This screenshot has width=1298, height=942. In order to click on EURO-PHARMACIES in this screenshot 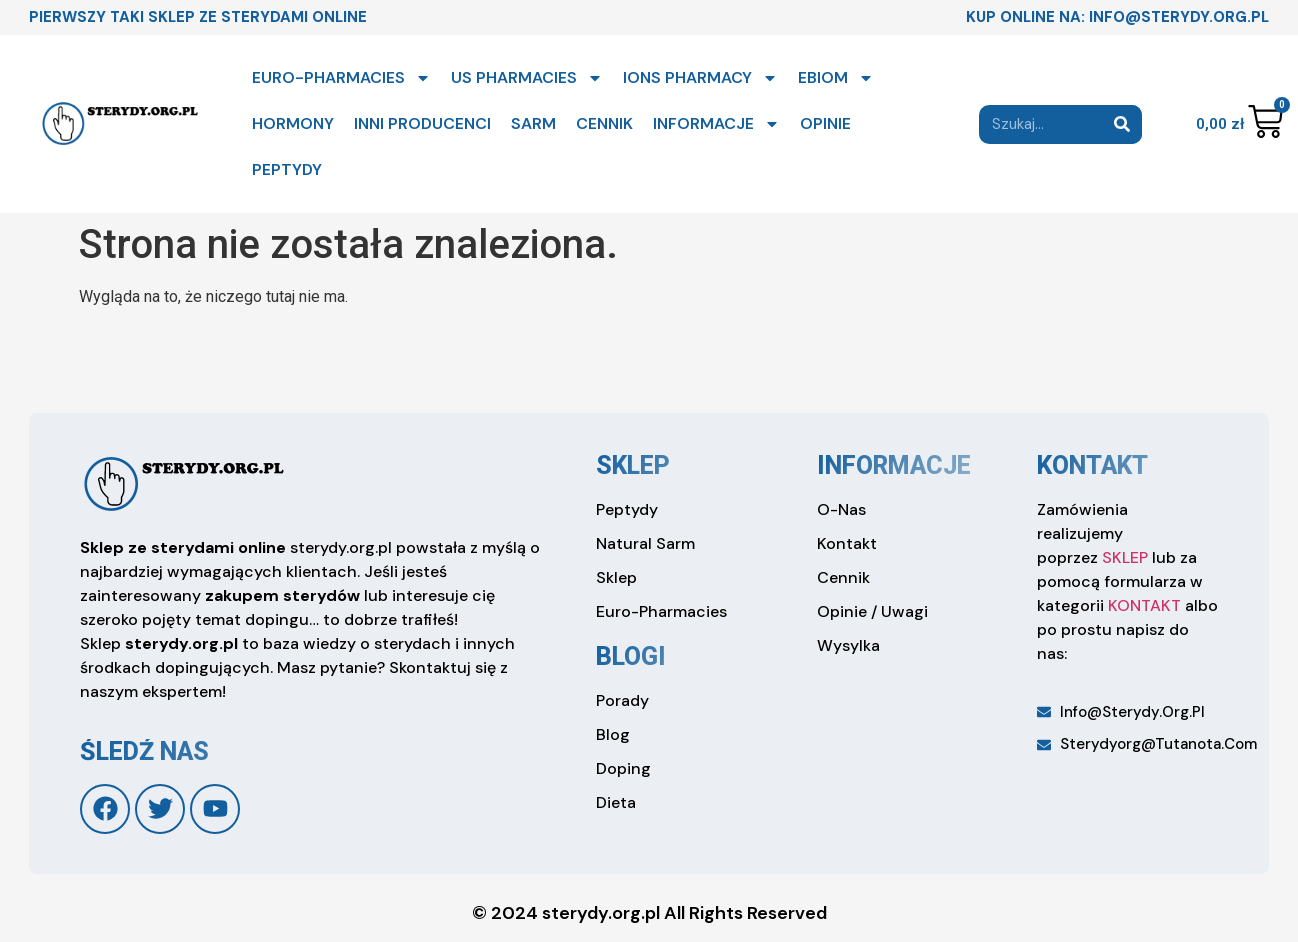, I will do `click(341, 78)`.